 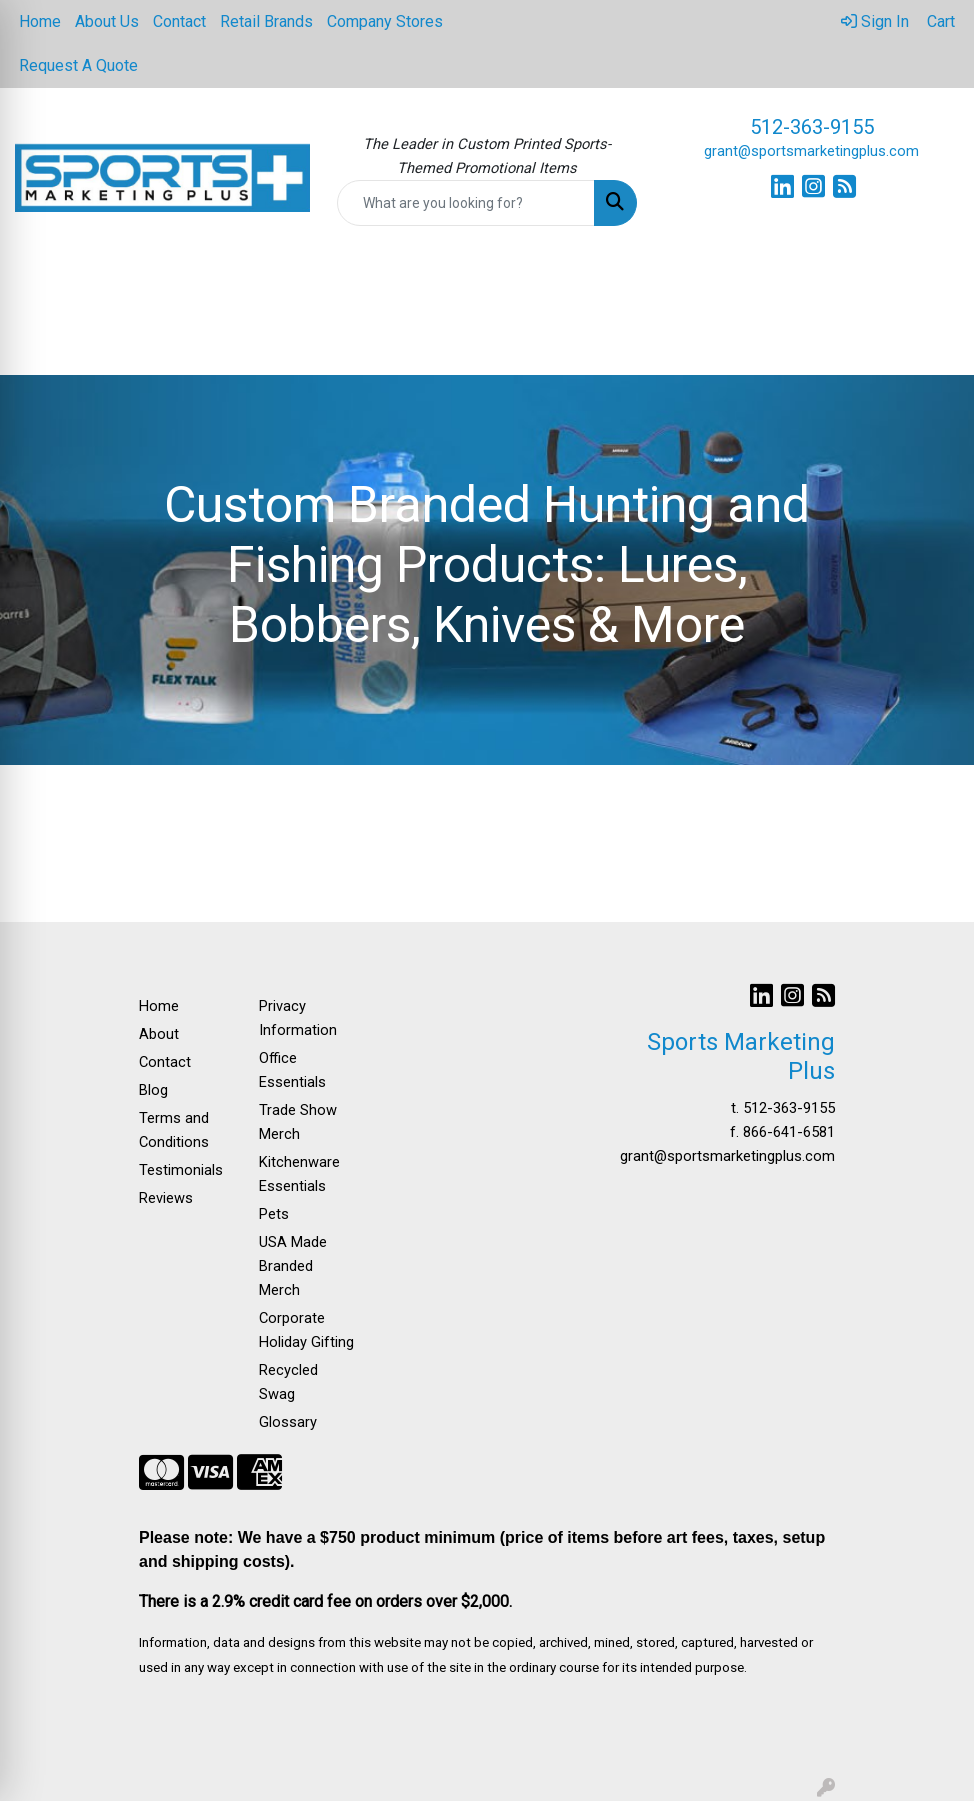 I want to click on Company Stores, so click(x=385, y=21).